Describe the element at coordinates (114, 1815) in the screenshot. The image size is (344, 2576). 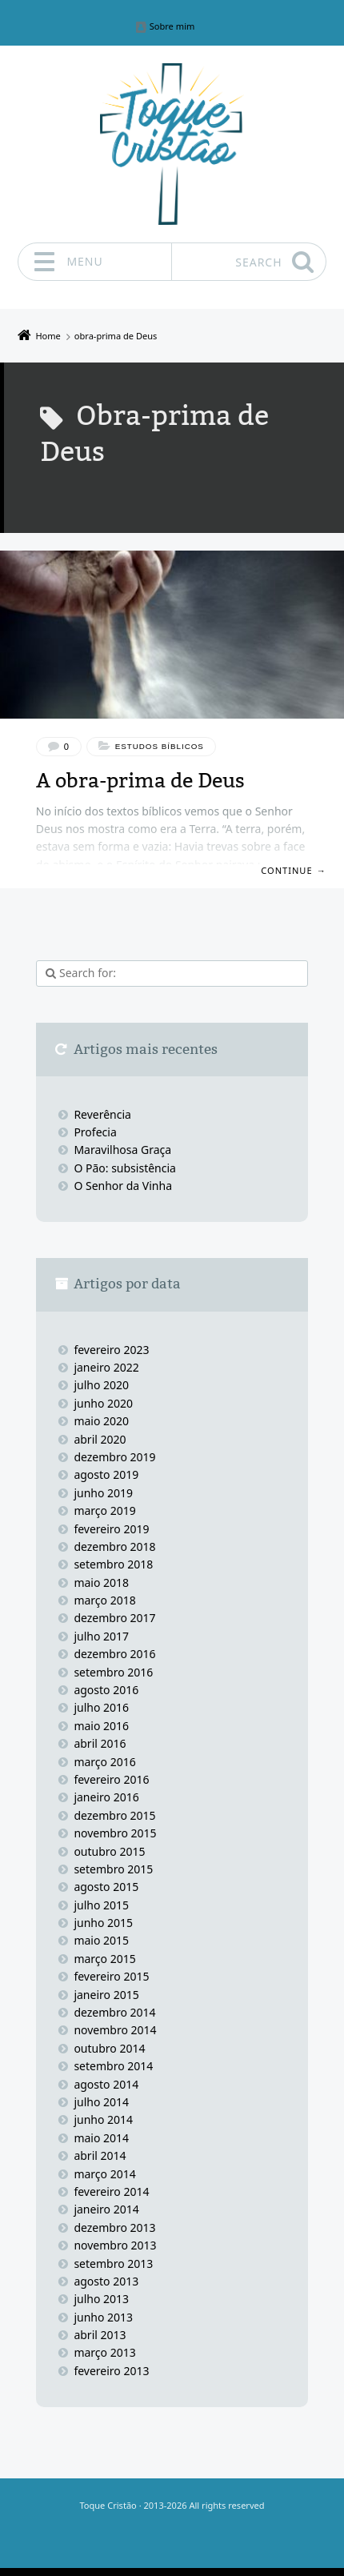
I see `dezembro 2015` at that location.